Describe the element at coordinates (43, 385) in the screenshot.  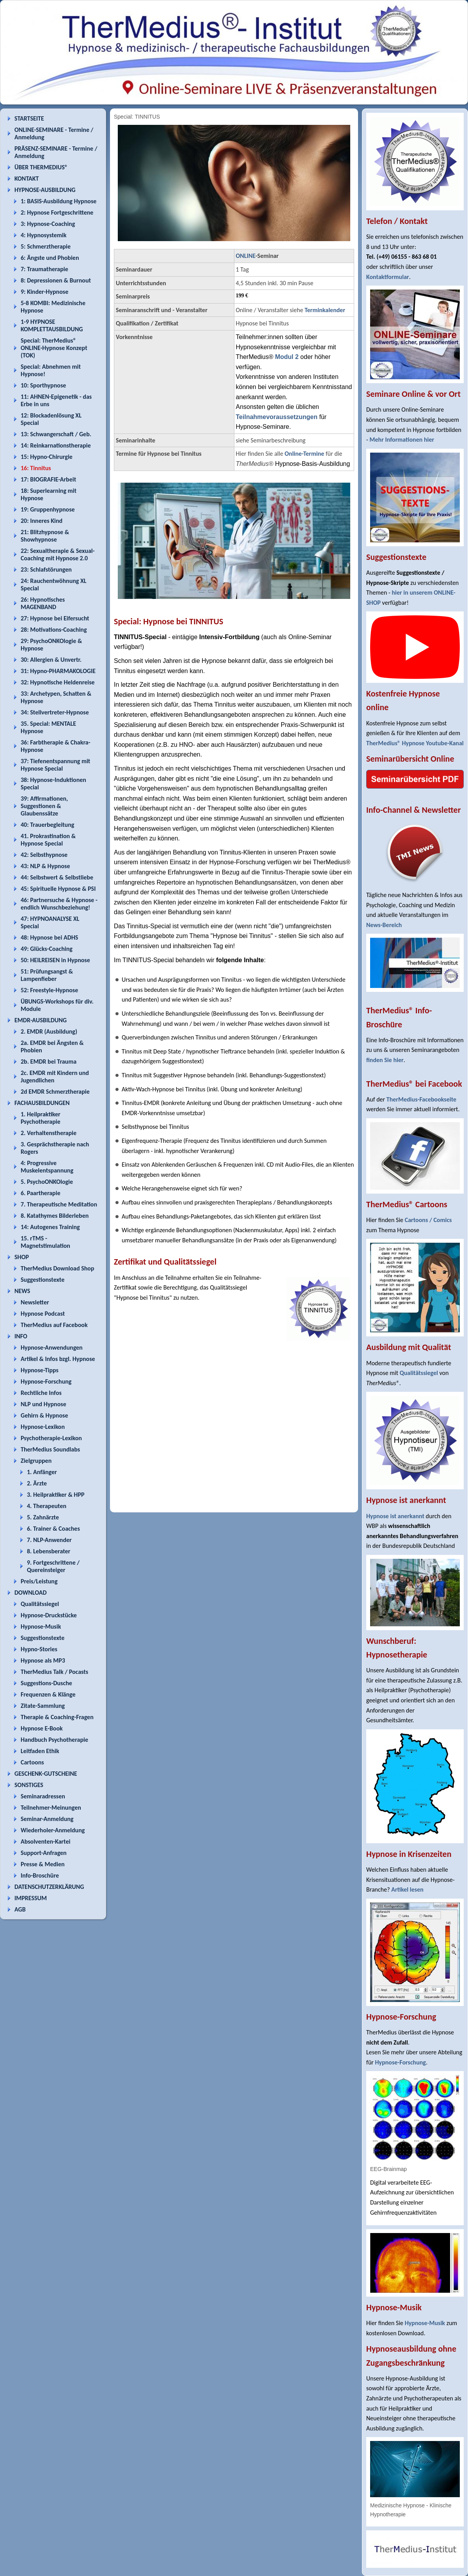
I see `10: Sporthypnose` at that location.